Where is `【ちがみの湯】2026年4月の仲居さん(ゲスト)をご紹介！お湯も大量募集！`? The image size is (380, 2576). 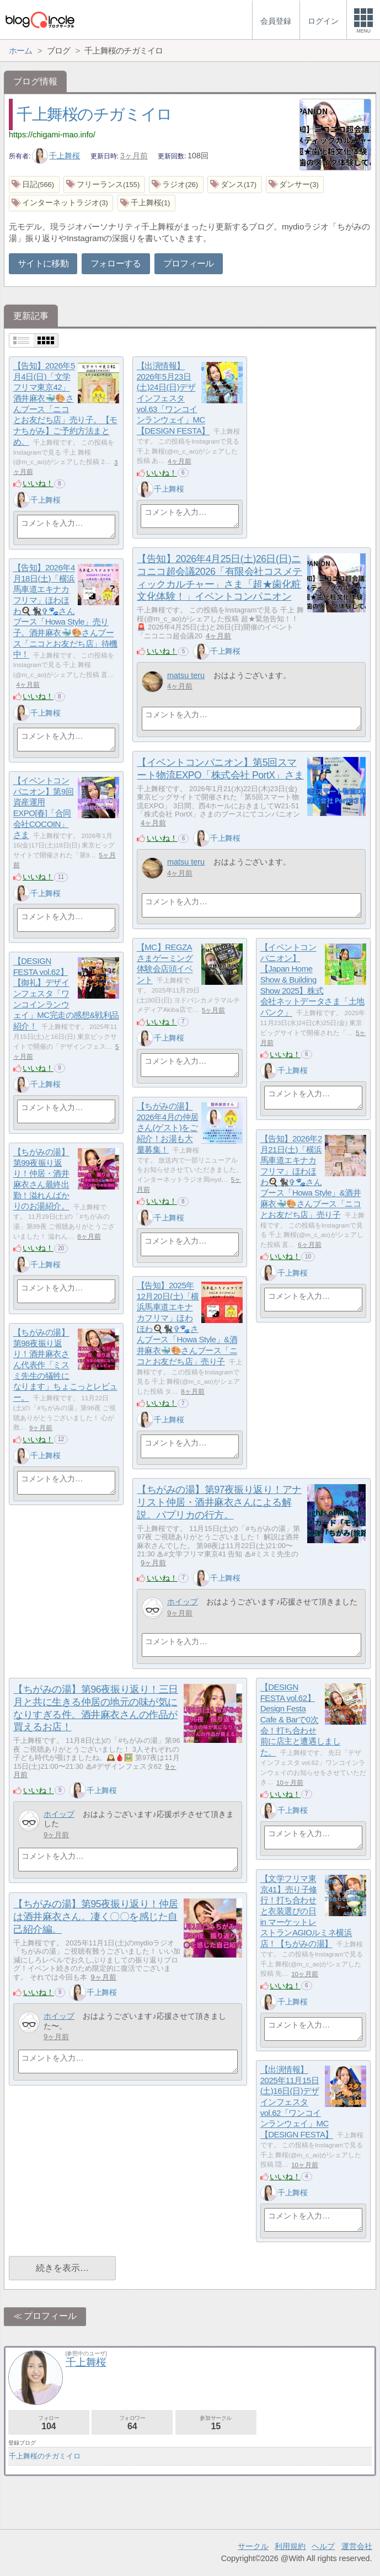 【ちがみの湯】2026年4月の仲居さん(ゲスト)をご紹介！お湯も大量募集！ is located at coordinates (168, 1128).